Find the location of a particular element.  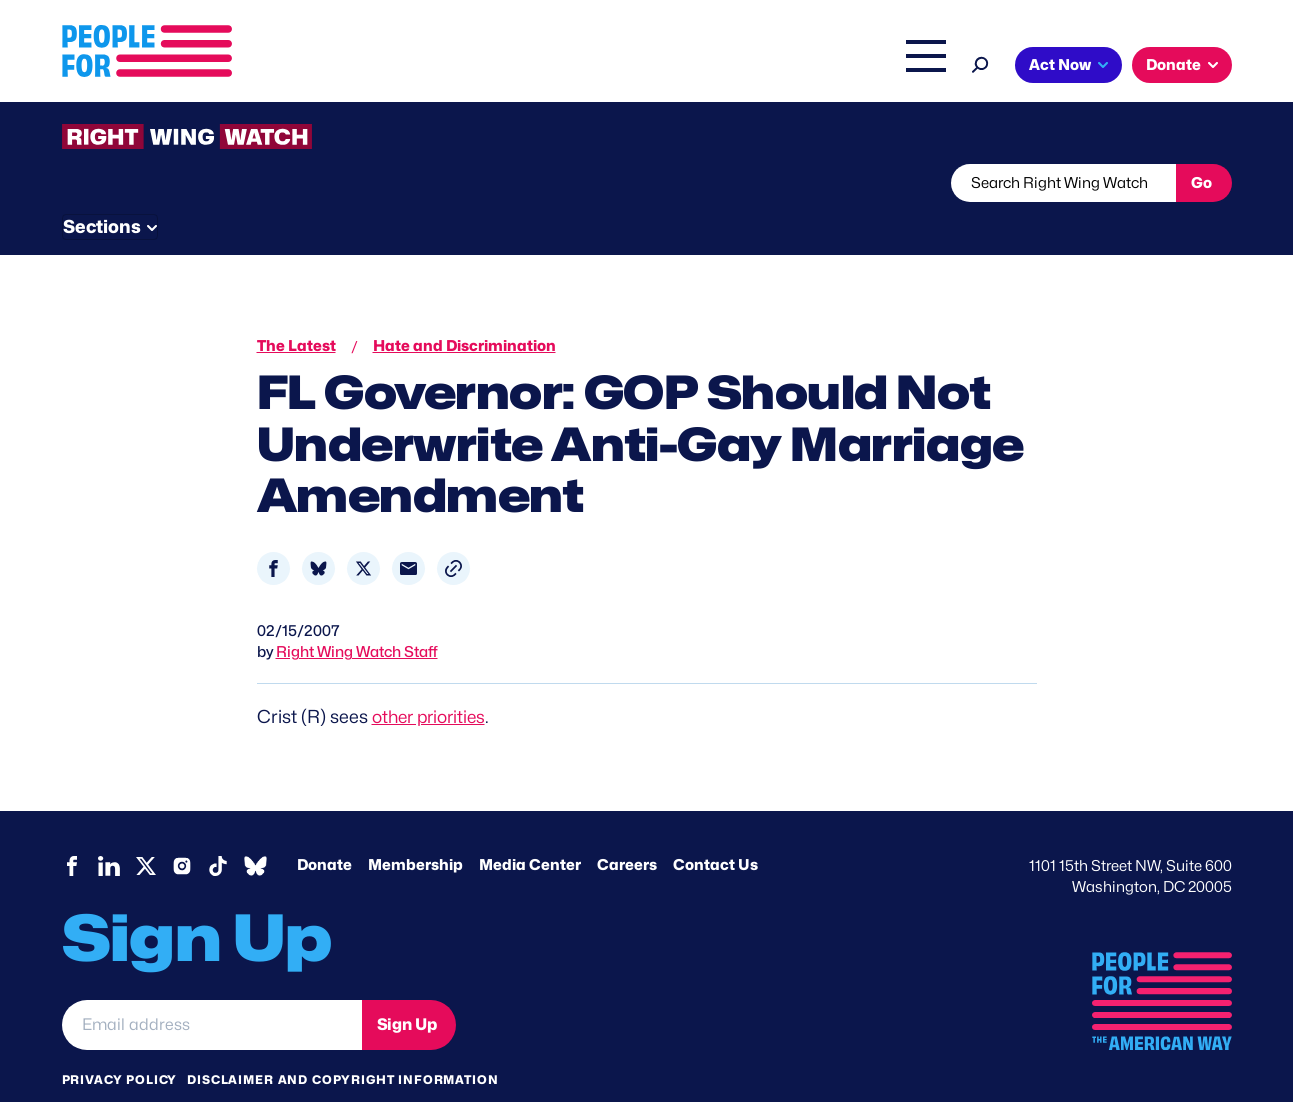

Headquarters is located at coordinates (582, 67).